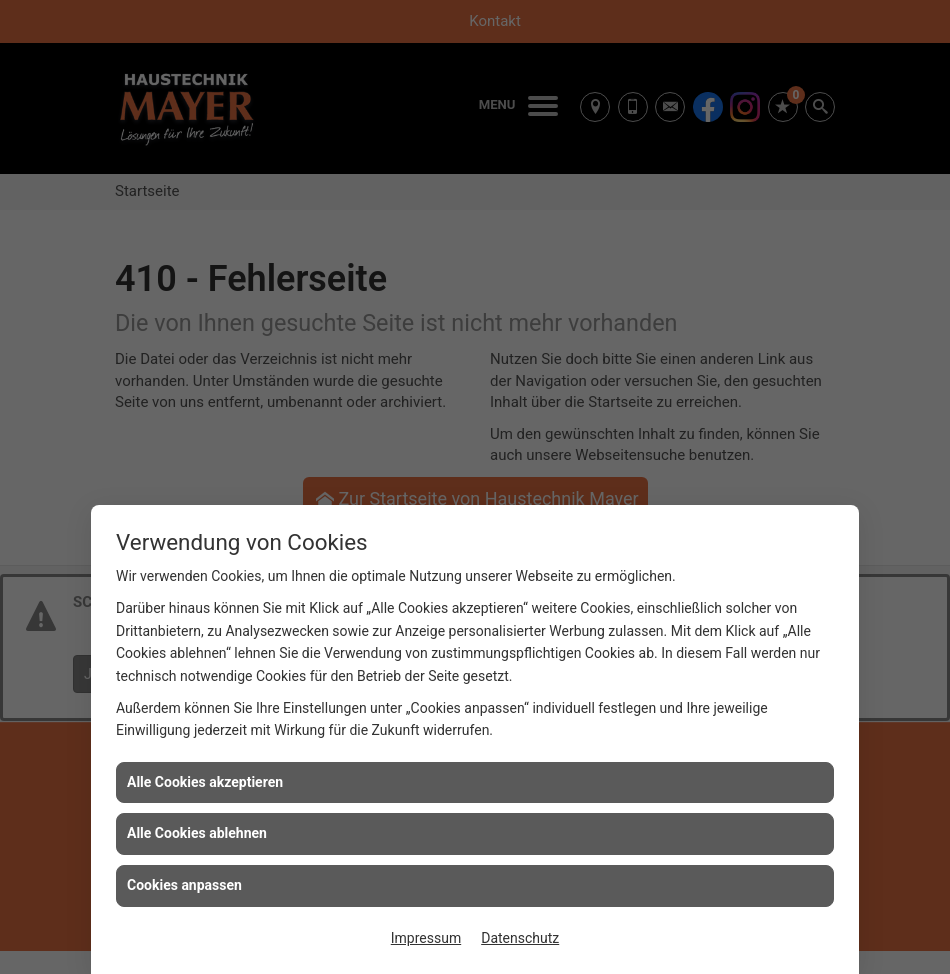 This screenshot has height=974, width=950. Describe the element at coordinates (197, 833) in the screenshot. I see `Alle Cookies ablehnen` at that location.